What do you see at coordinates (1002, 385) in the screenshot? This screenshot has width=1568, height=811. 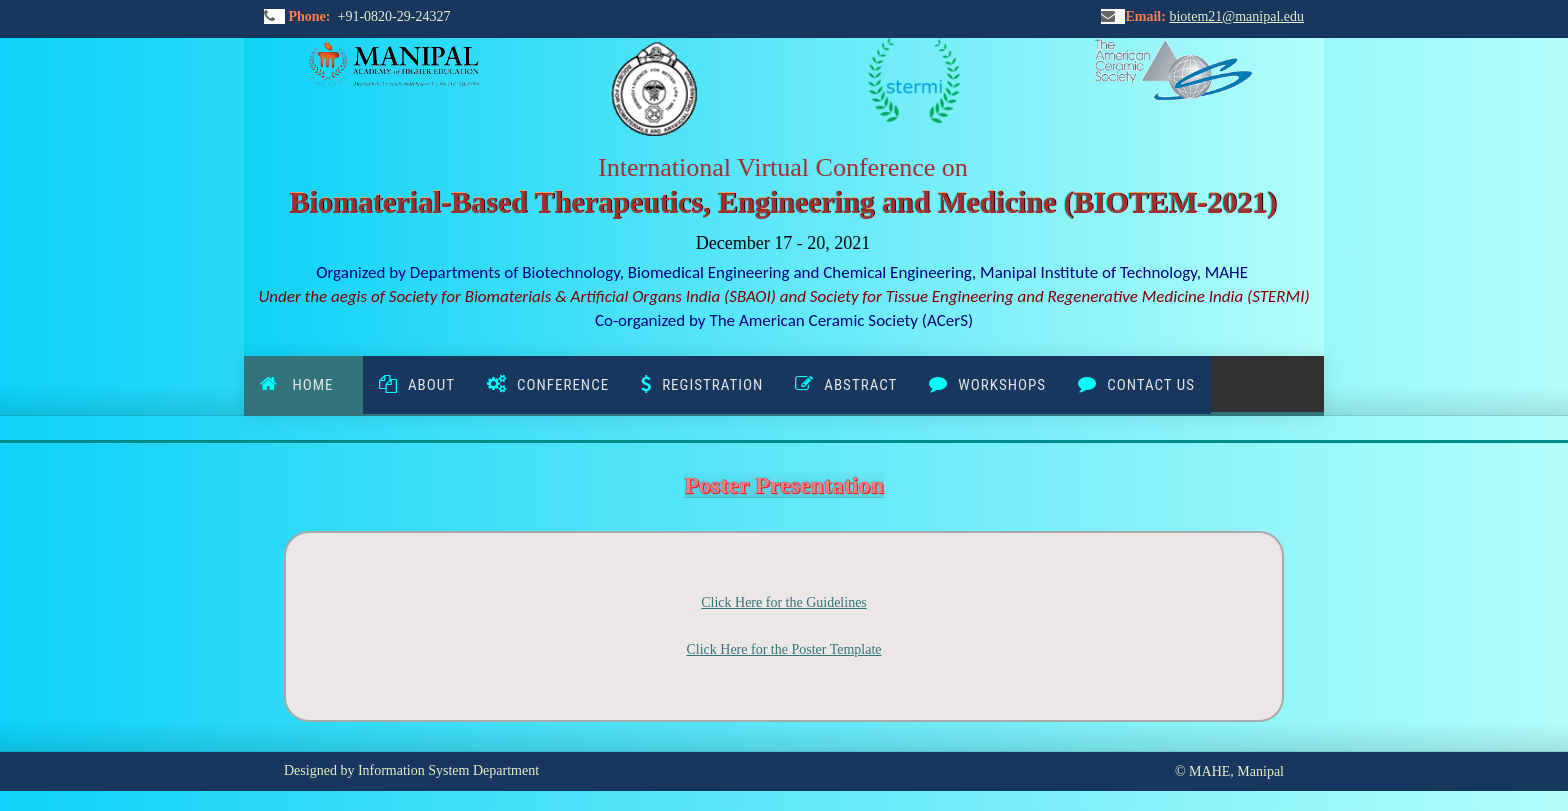 I see `WORKSHOPS` at bounding box center [1002, 385].